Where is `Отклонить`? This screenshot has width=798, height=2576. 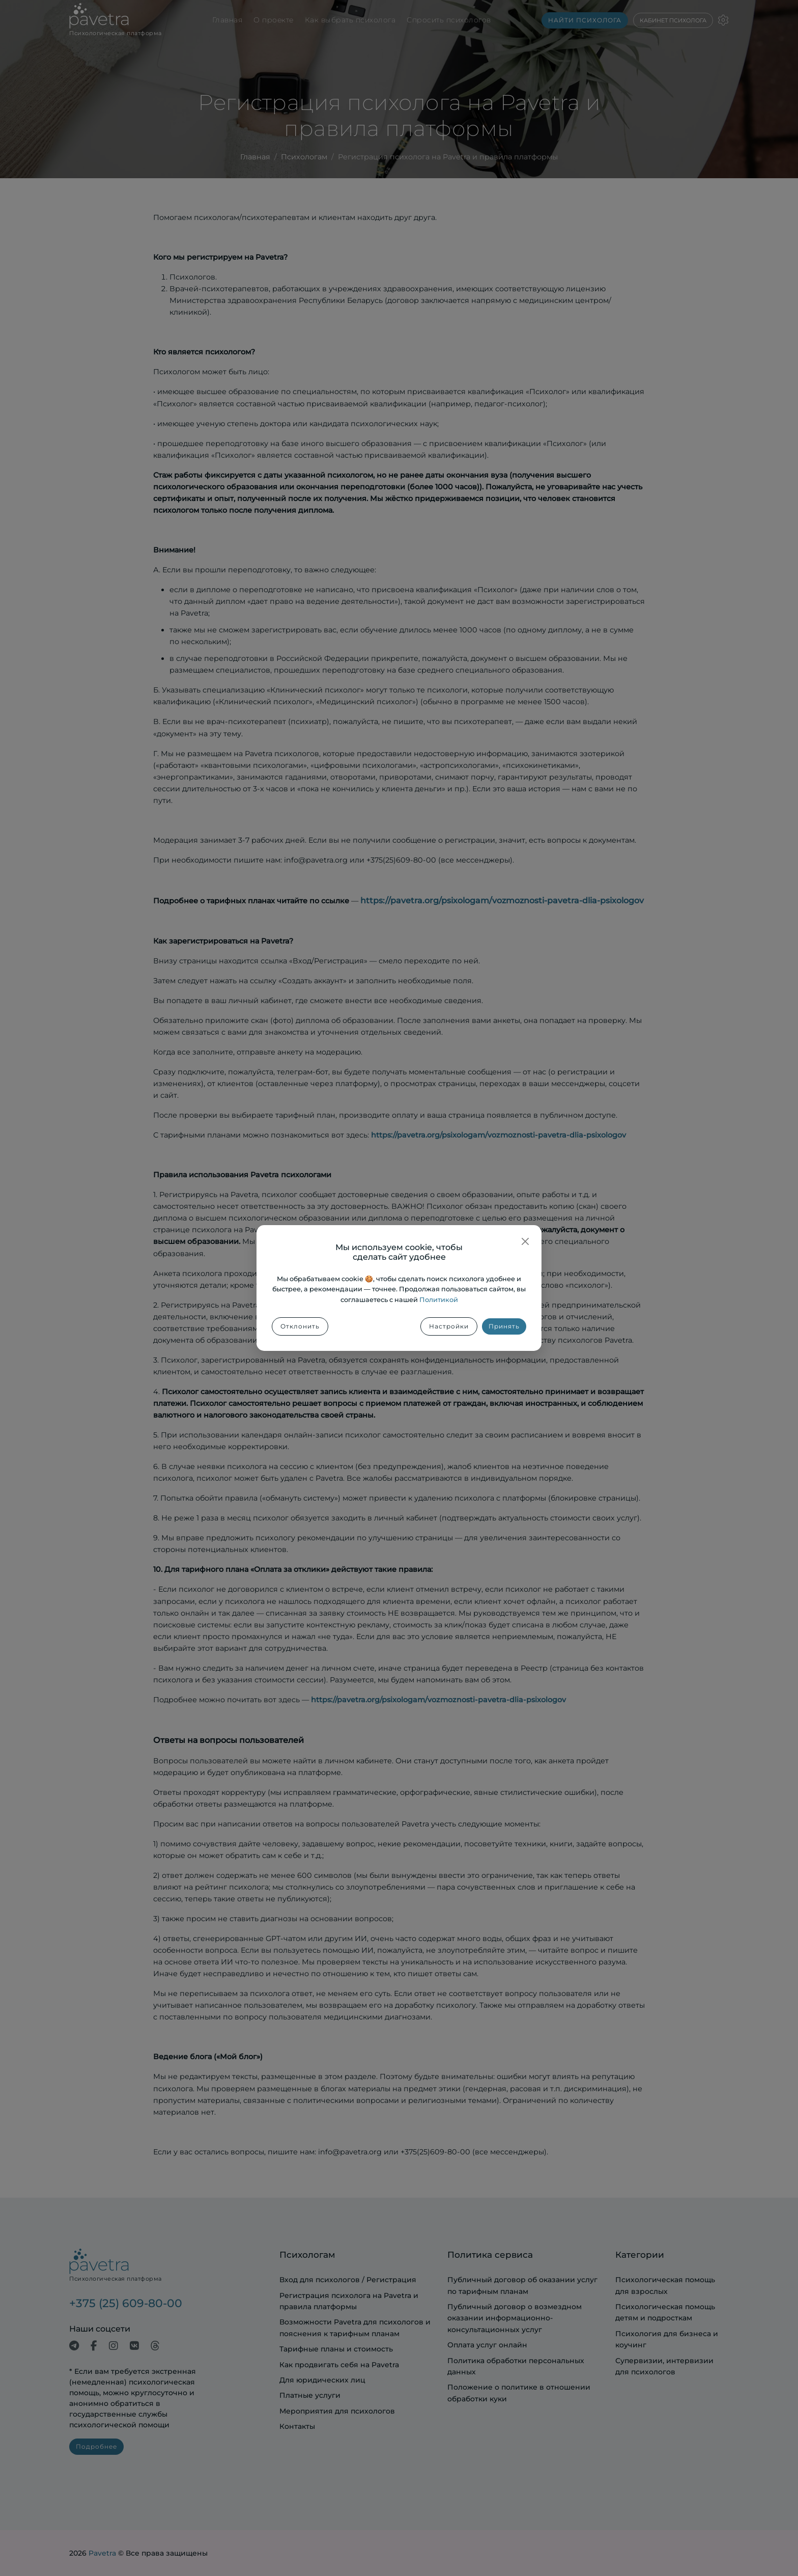 Отклонить is located at coordinates (300, 1326).